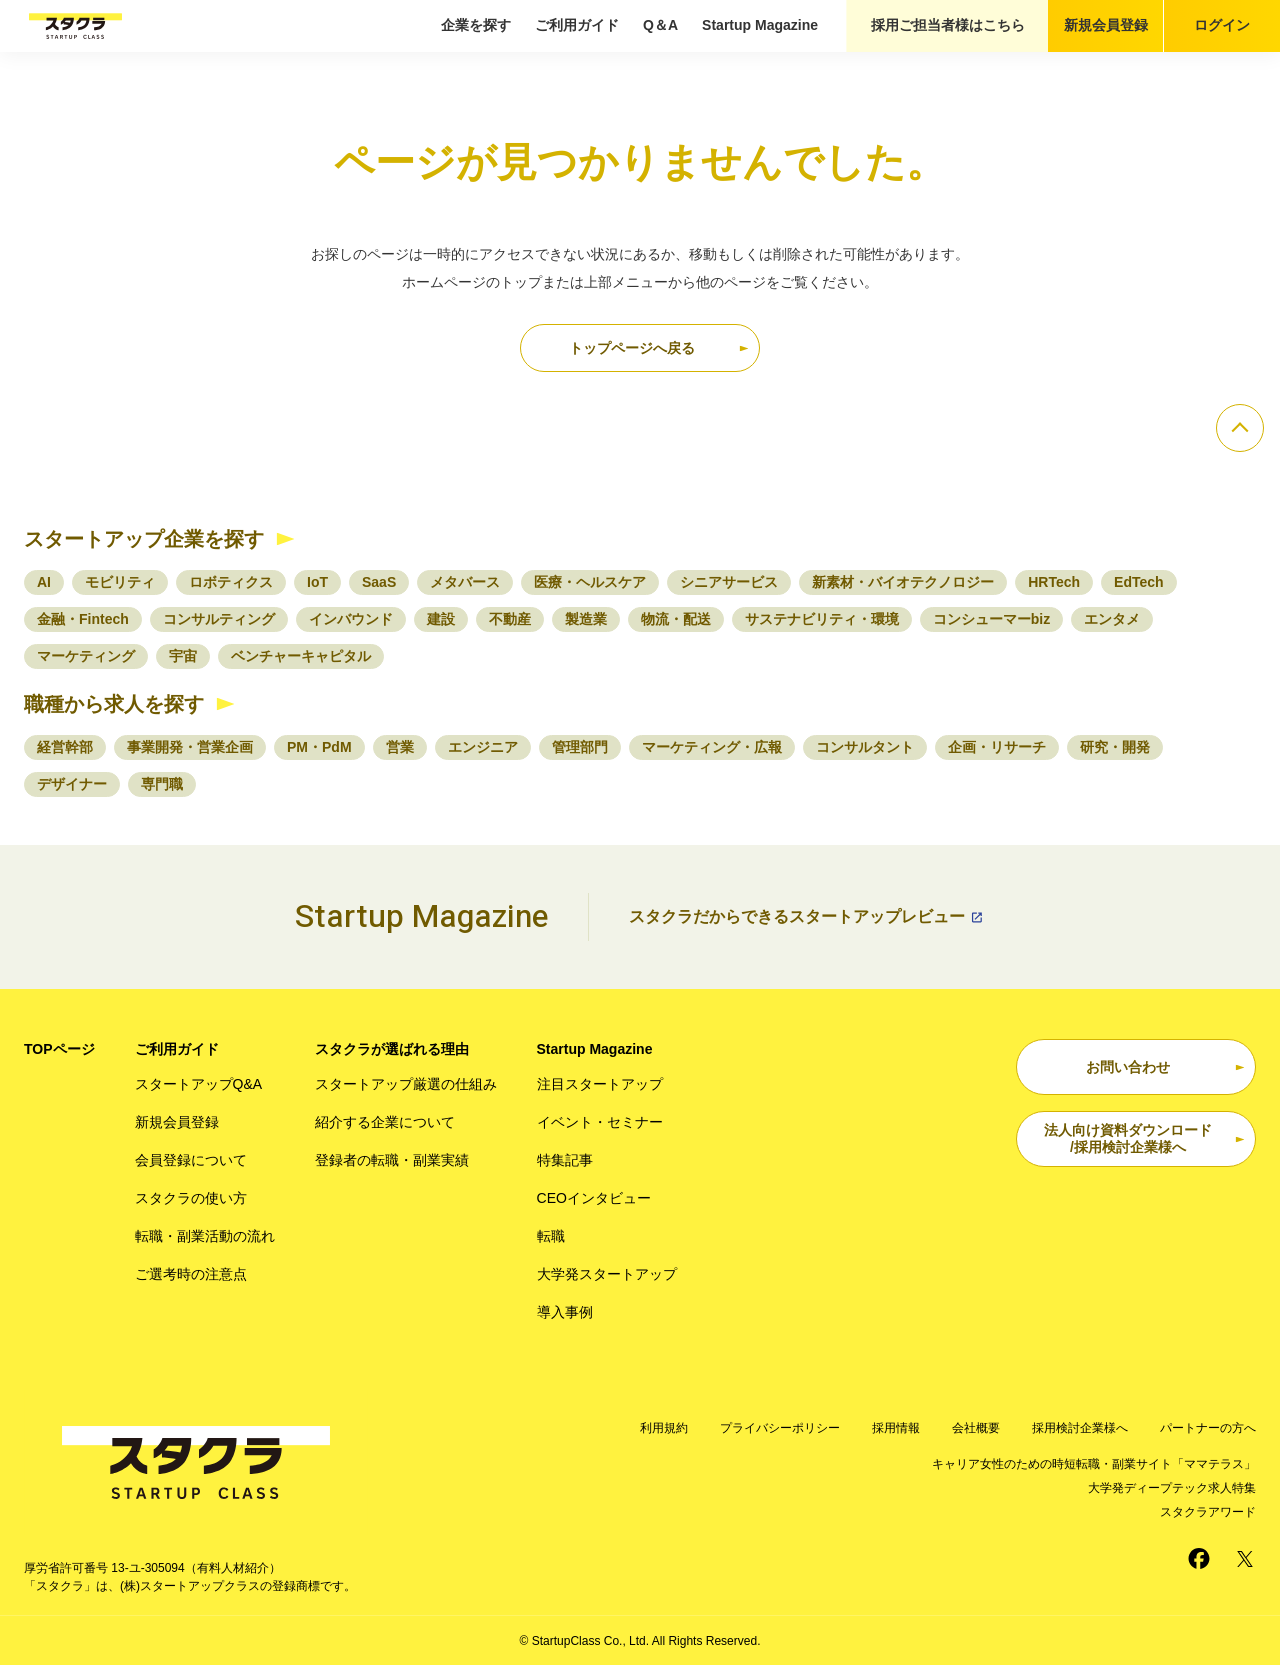 The width and height of the screenshot is (1280, 1665). I want to click on TOPページ, so click(59, 1049).